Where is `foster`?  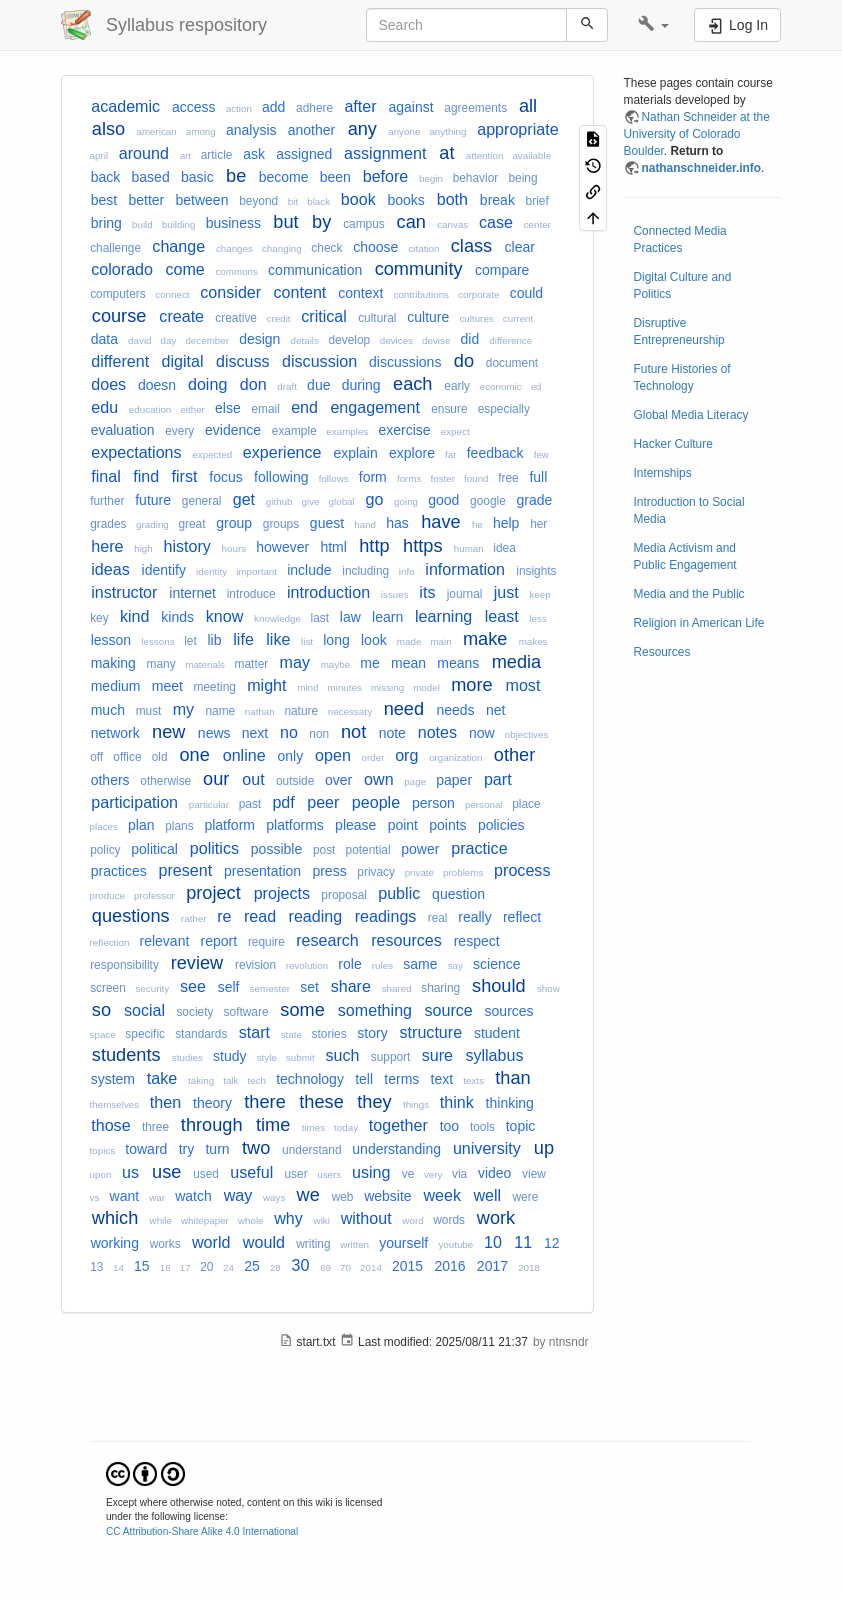 foster is located at coordinates (442, 478).